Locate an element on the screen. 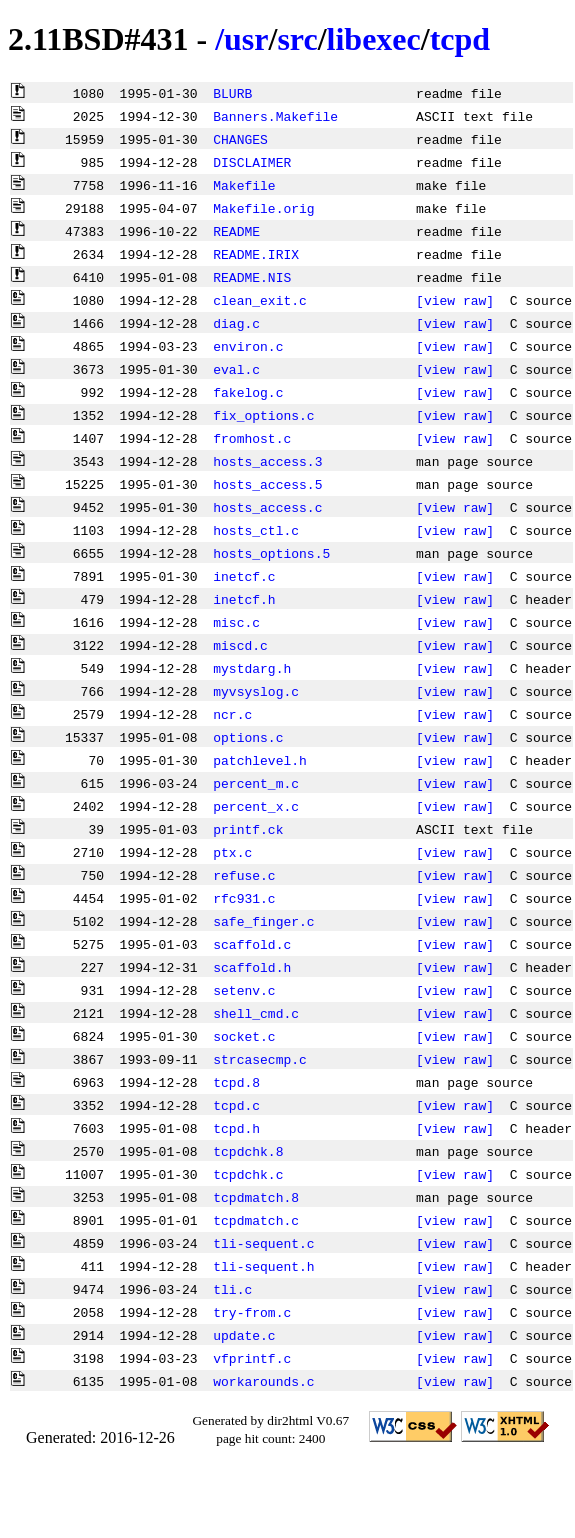 This screenshot has height=1538, width=575. scaffold.c is located at coordinates (252, 944).